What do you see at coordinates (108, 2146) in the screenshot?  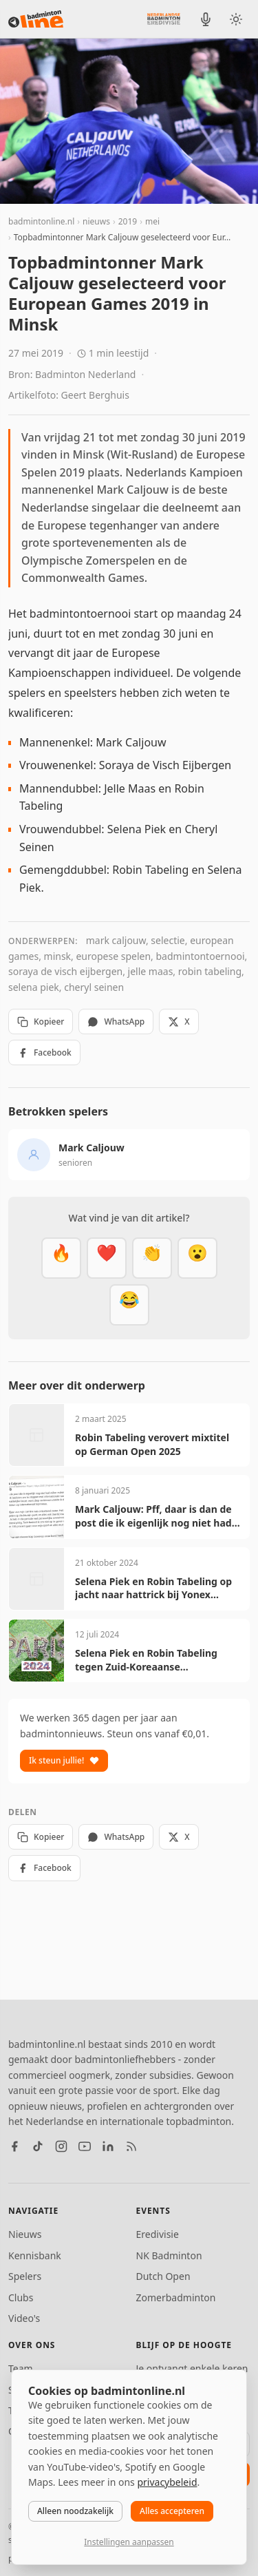 I see `[LinkedIn]` at bounding box center [108, 2146].